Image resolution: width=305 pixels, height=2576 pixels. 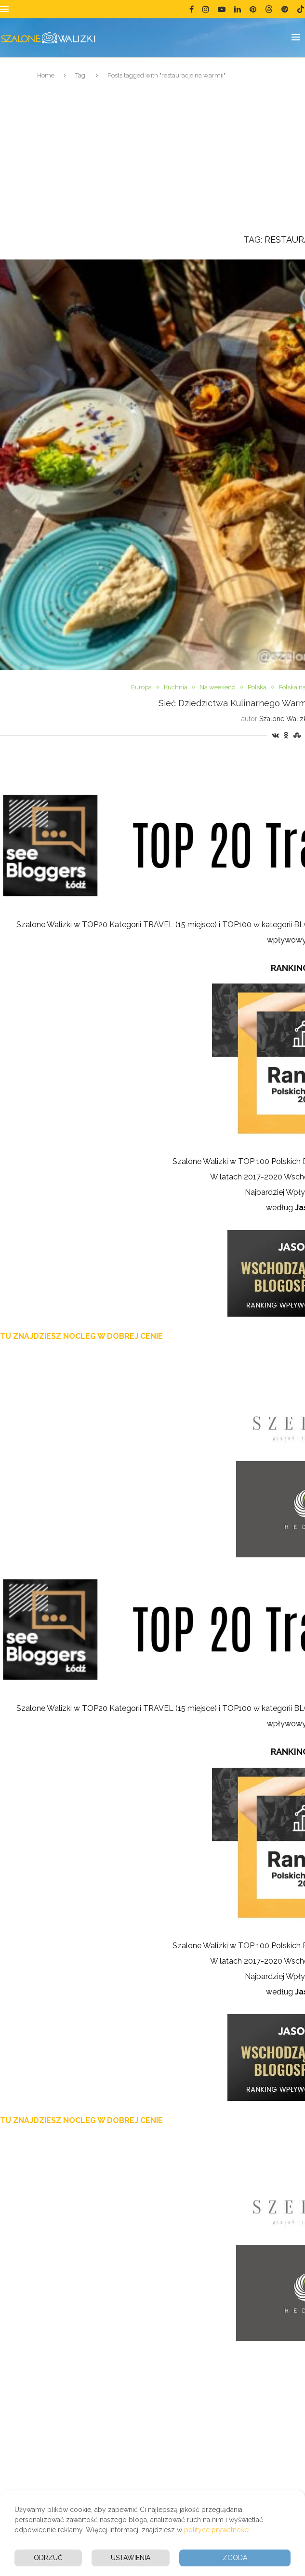 I want to click on polityce prywatności, so click(x=217, y=2530).